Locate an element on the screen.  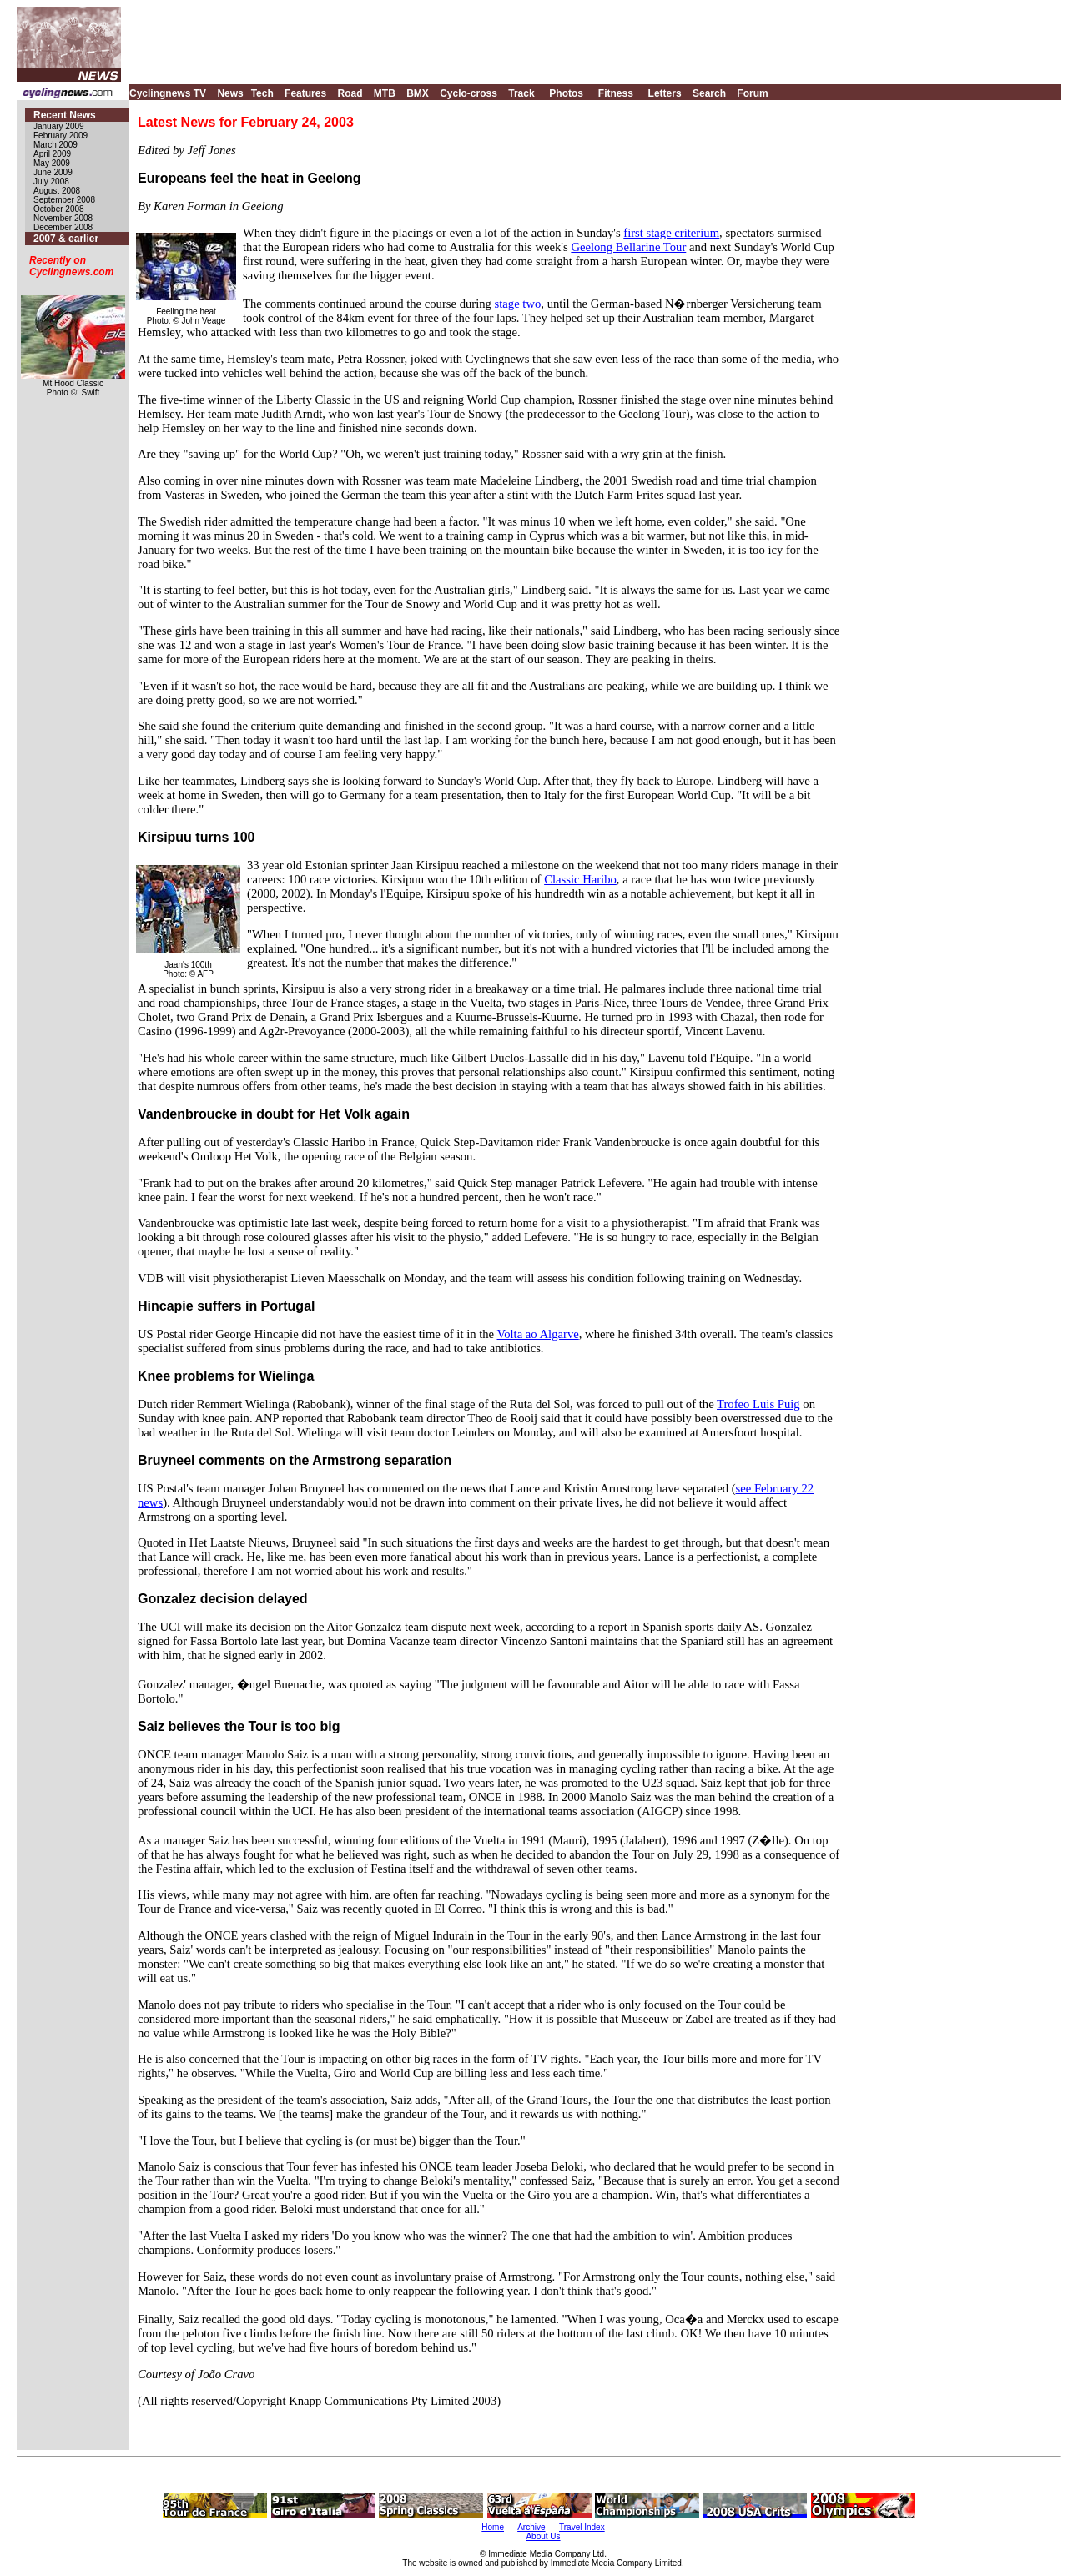
April 2009 is located at coordinates (52, 153).